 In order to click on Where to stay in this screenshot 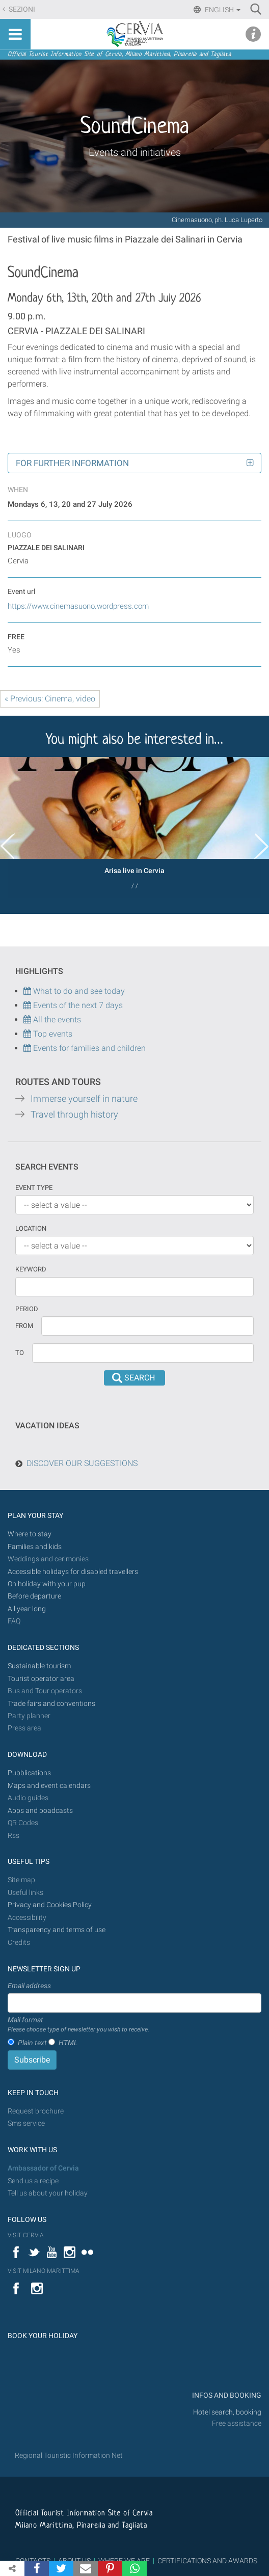, I will do `click(29, 1534)`.